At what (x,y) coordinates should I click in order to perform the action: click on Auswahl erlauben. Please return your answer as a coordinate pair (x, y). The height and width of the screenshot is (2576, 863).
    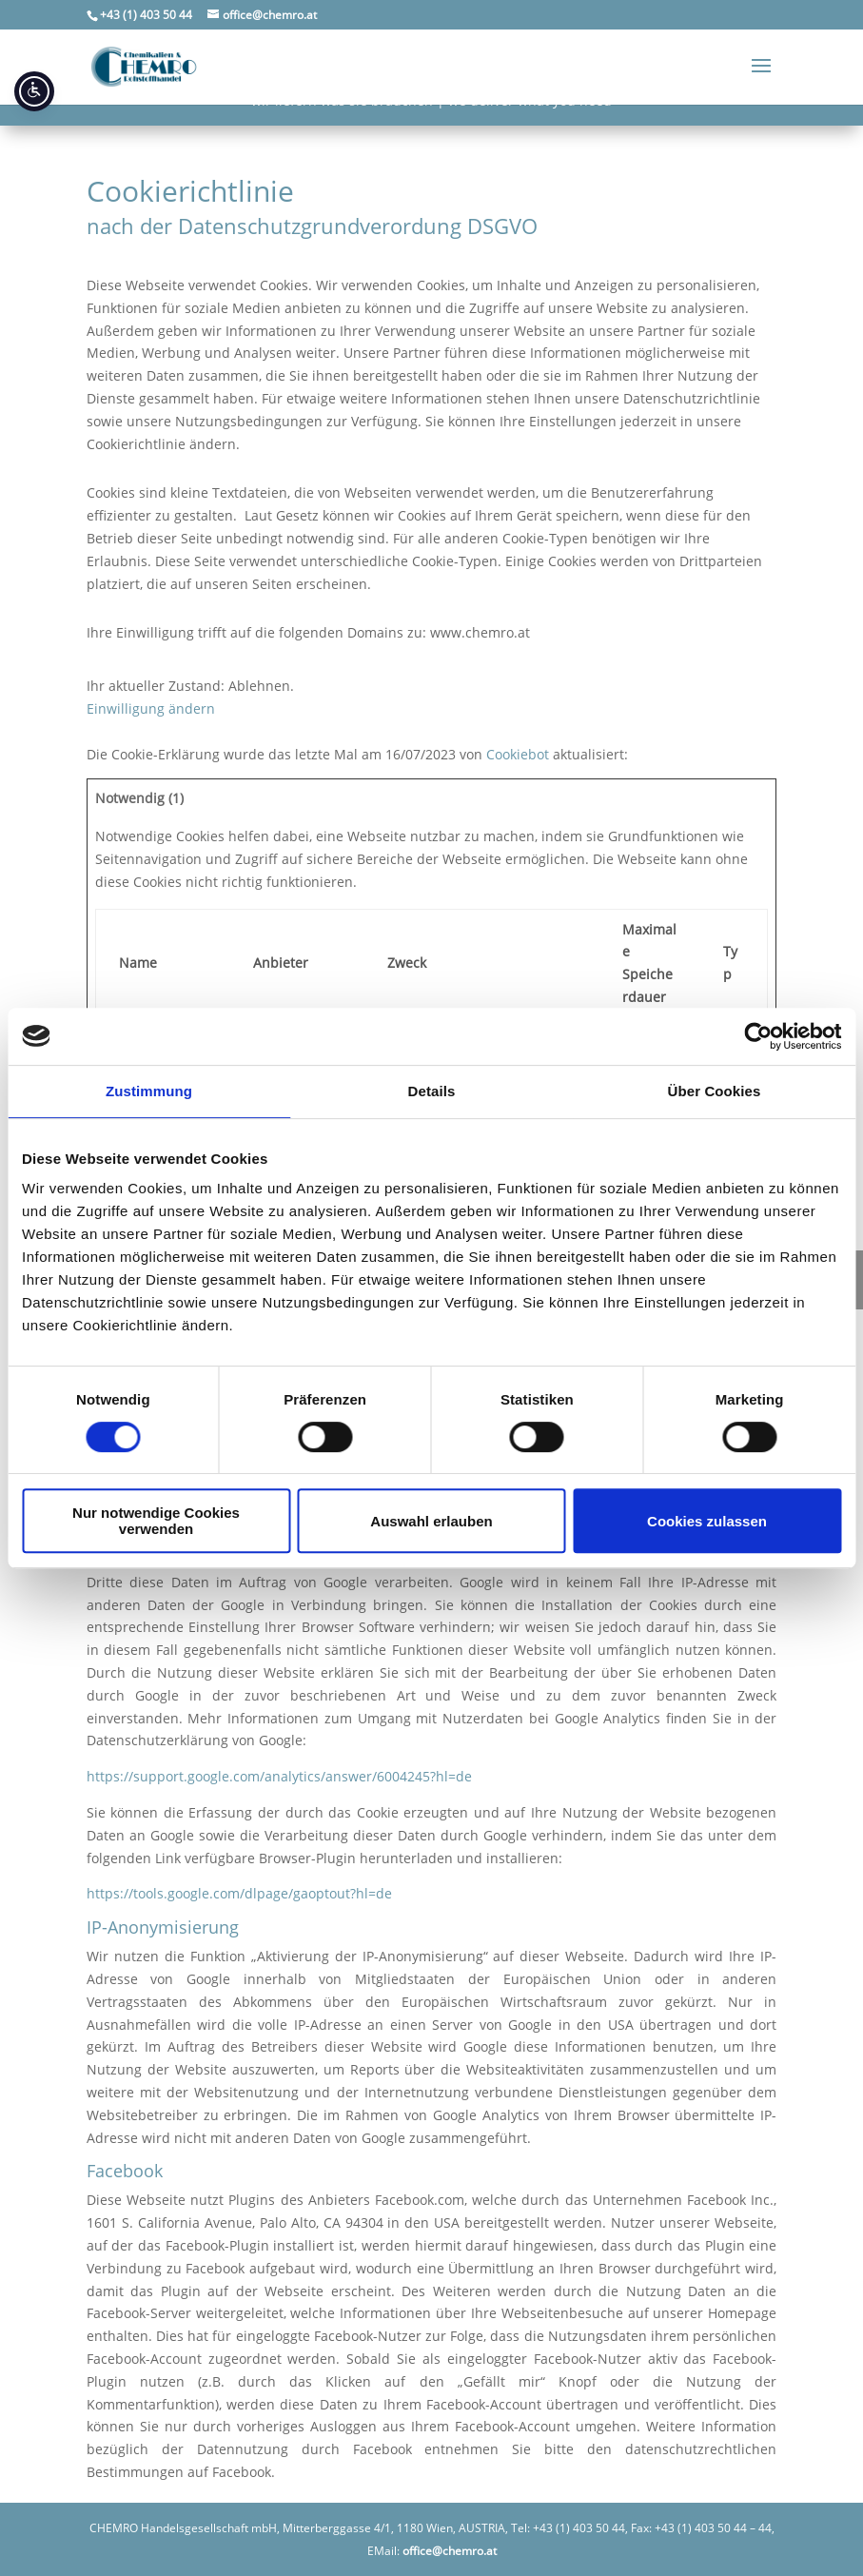
    Looking at the image, I should click on (431, 1521).